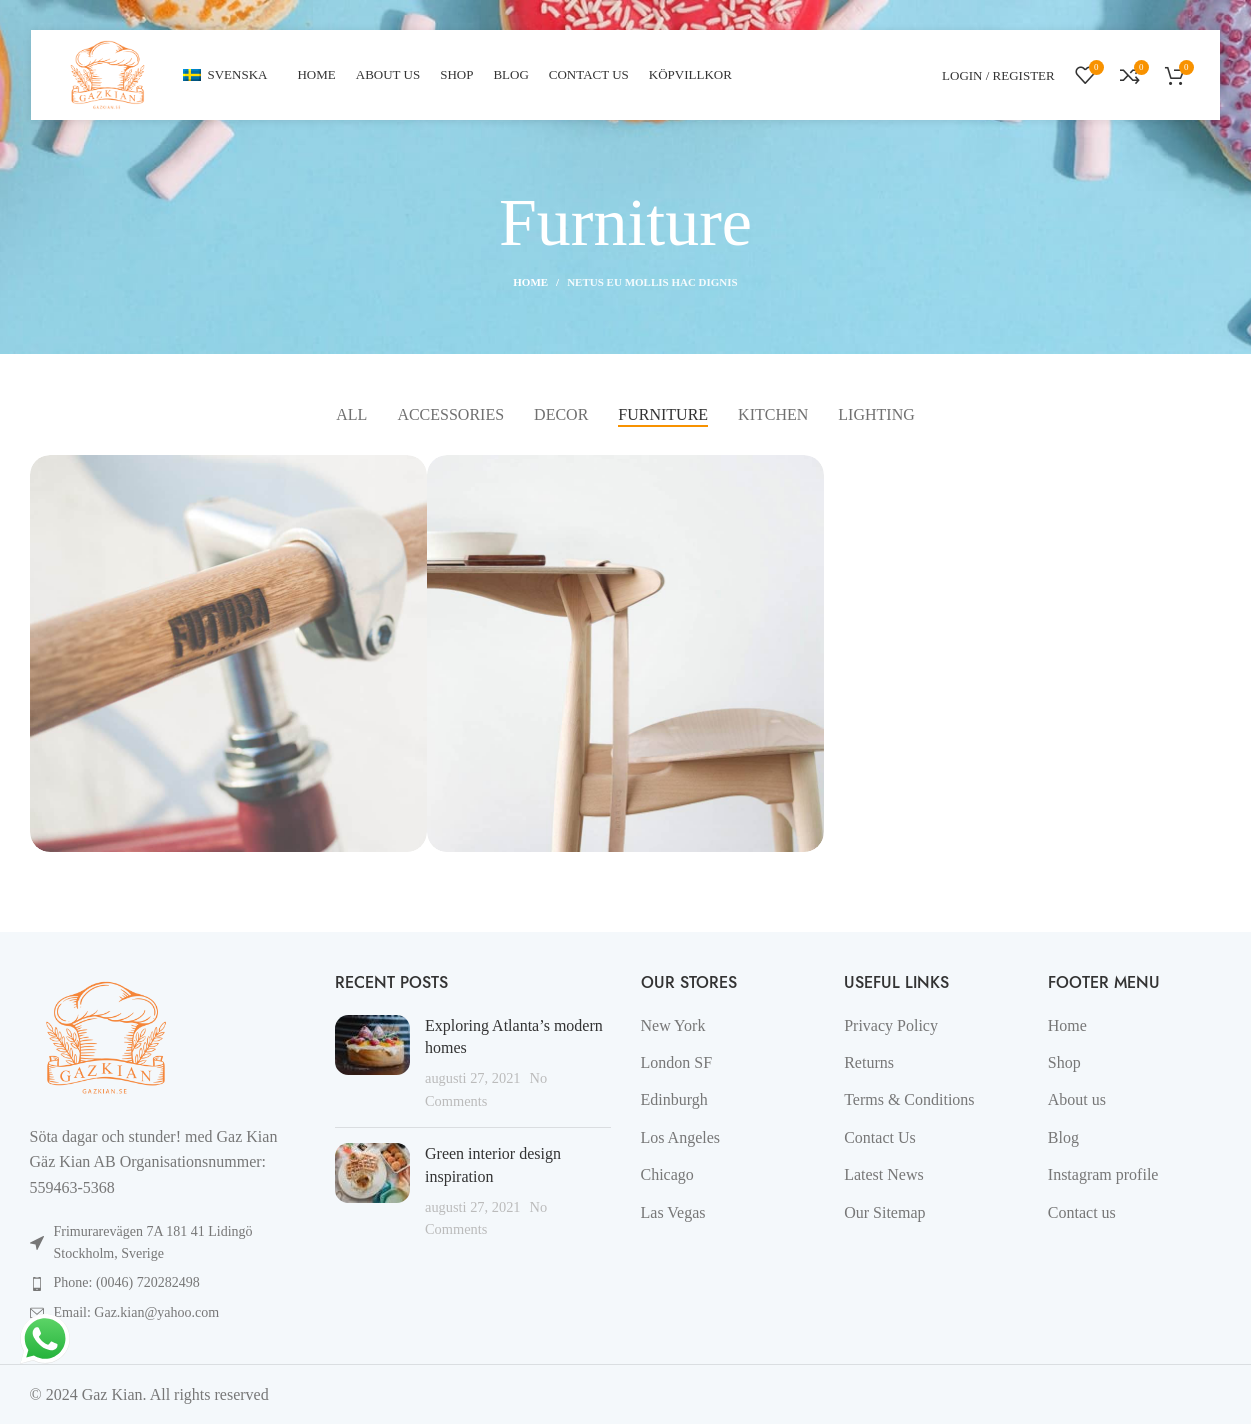  What do you see at coordinates (891, 1025) in the screenshot?
I see `Privacy Policy` at bounding box center [891, 1025].